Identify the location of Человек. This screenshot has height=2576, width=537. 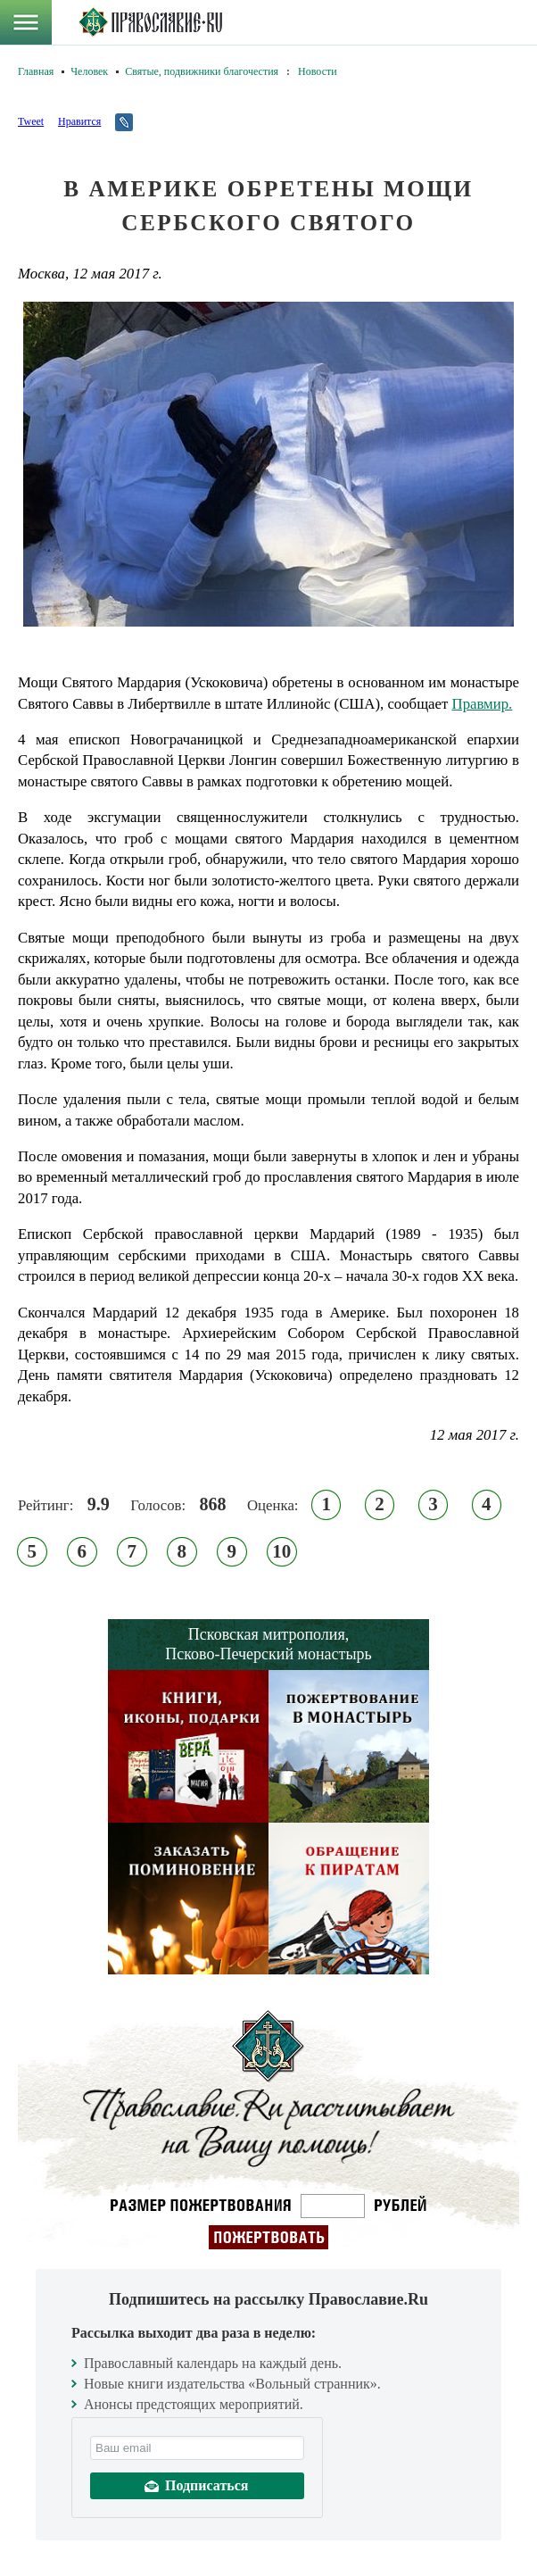
(89, 71).